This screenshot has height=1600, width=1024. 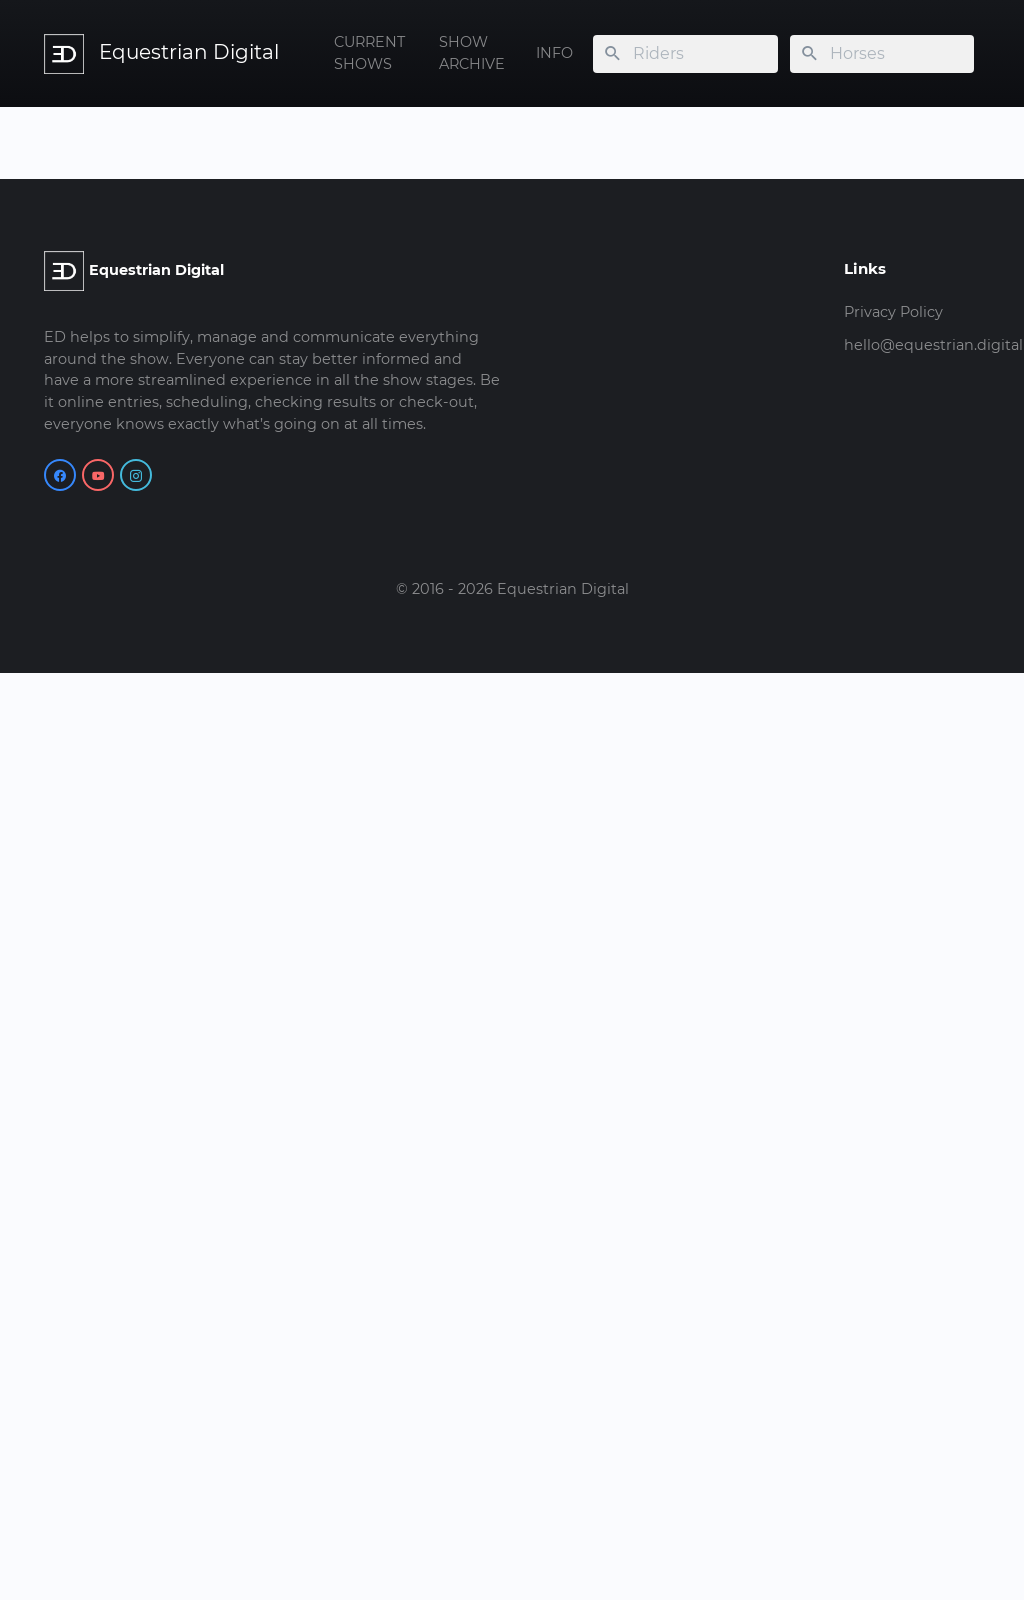 I want to click on hello@equestrian.digital, so click(x=933, y=345).